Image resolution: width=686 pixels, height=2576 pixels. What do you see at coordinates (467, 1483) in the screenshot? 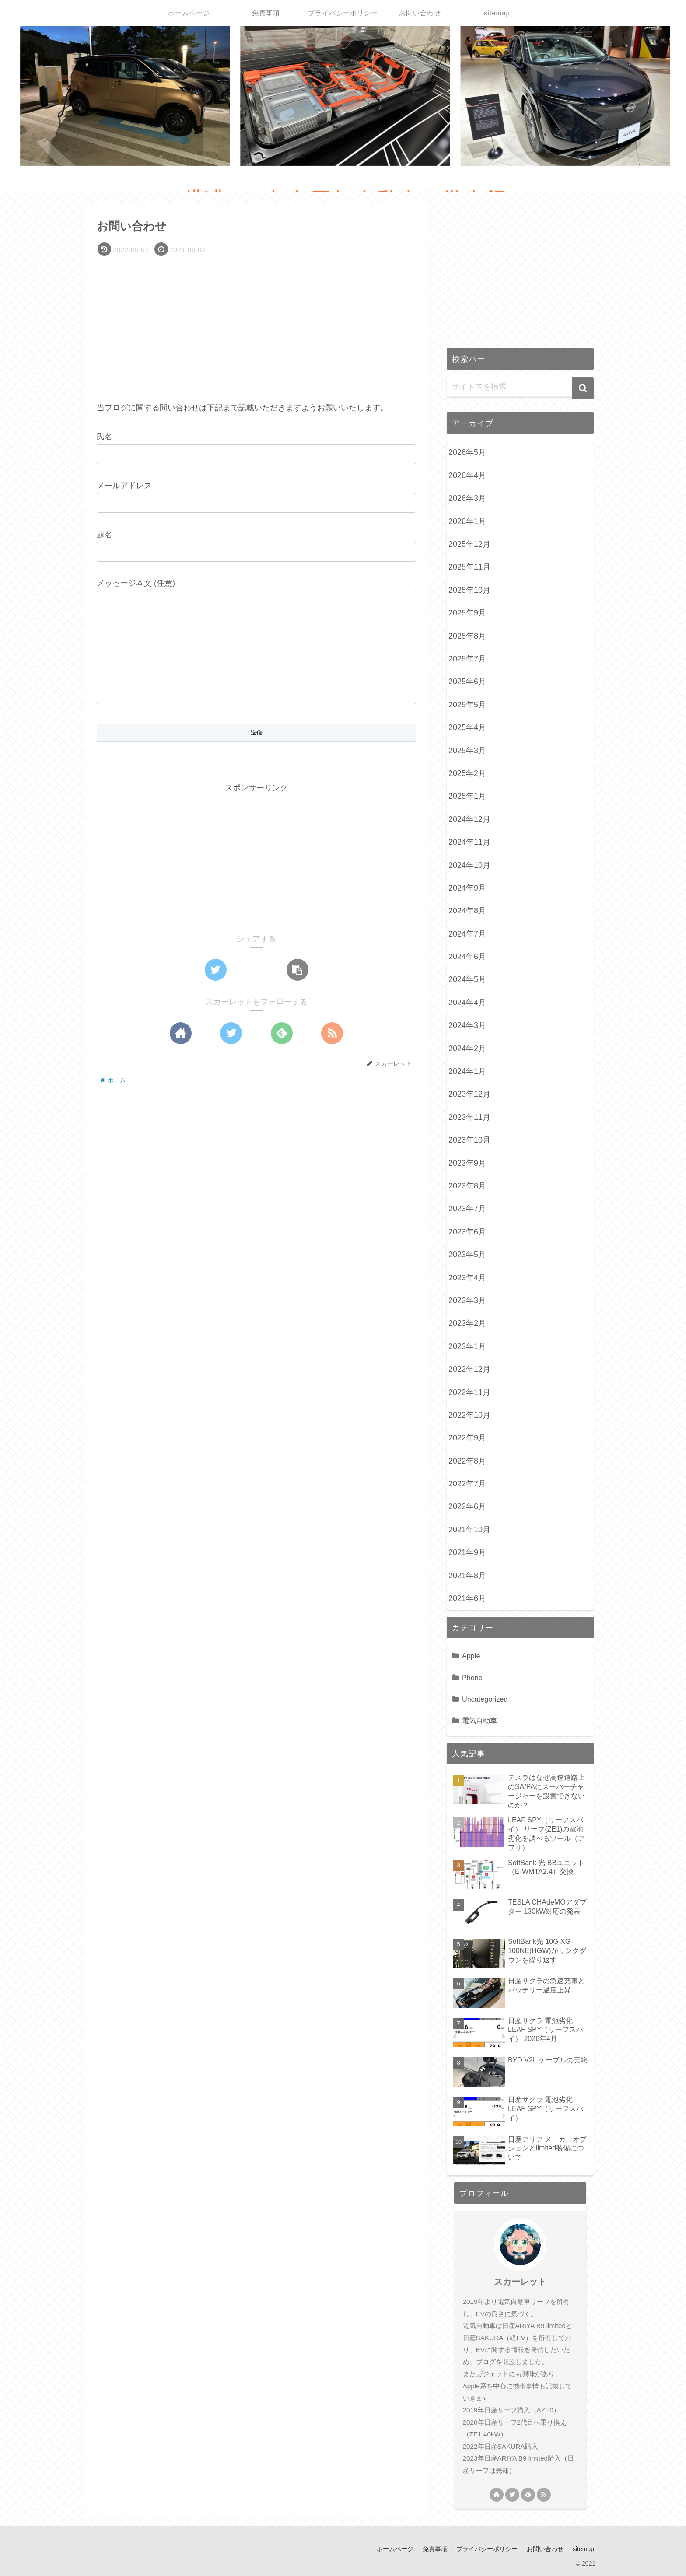
I see `2022年7月` at bounding box center [467, 1483].